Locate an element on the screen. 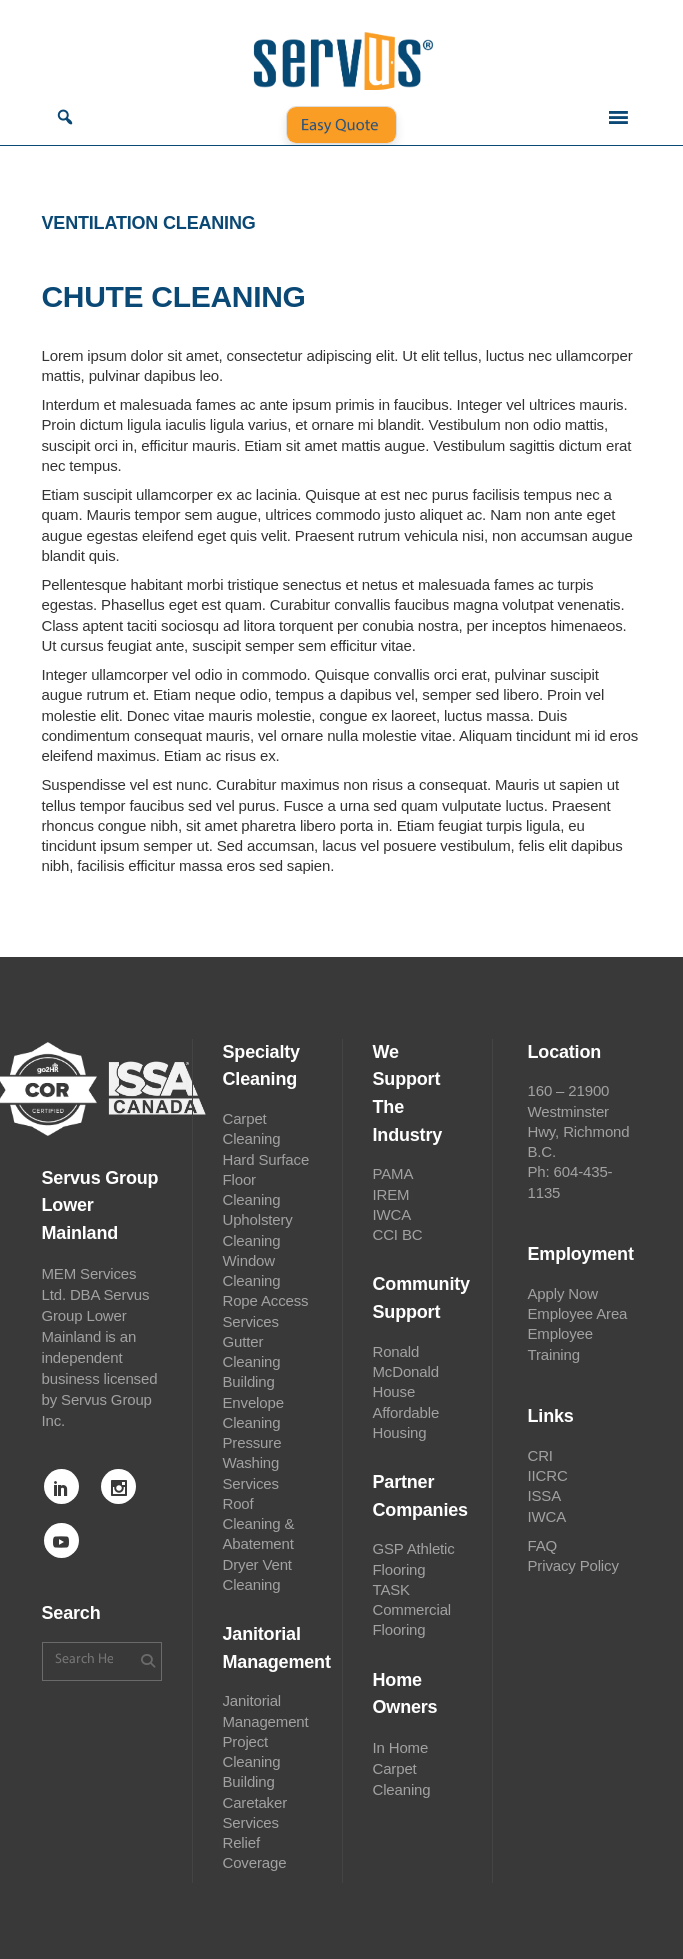  Privacy Policy is located at coordinates (573, 1565).